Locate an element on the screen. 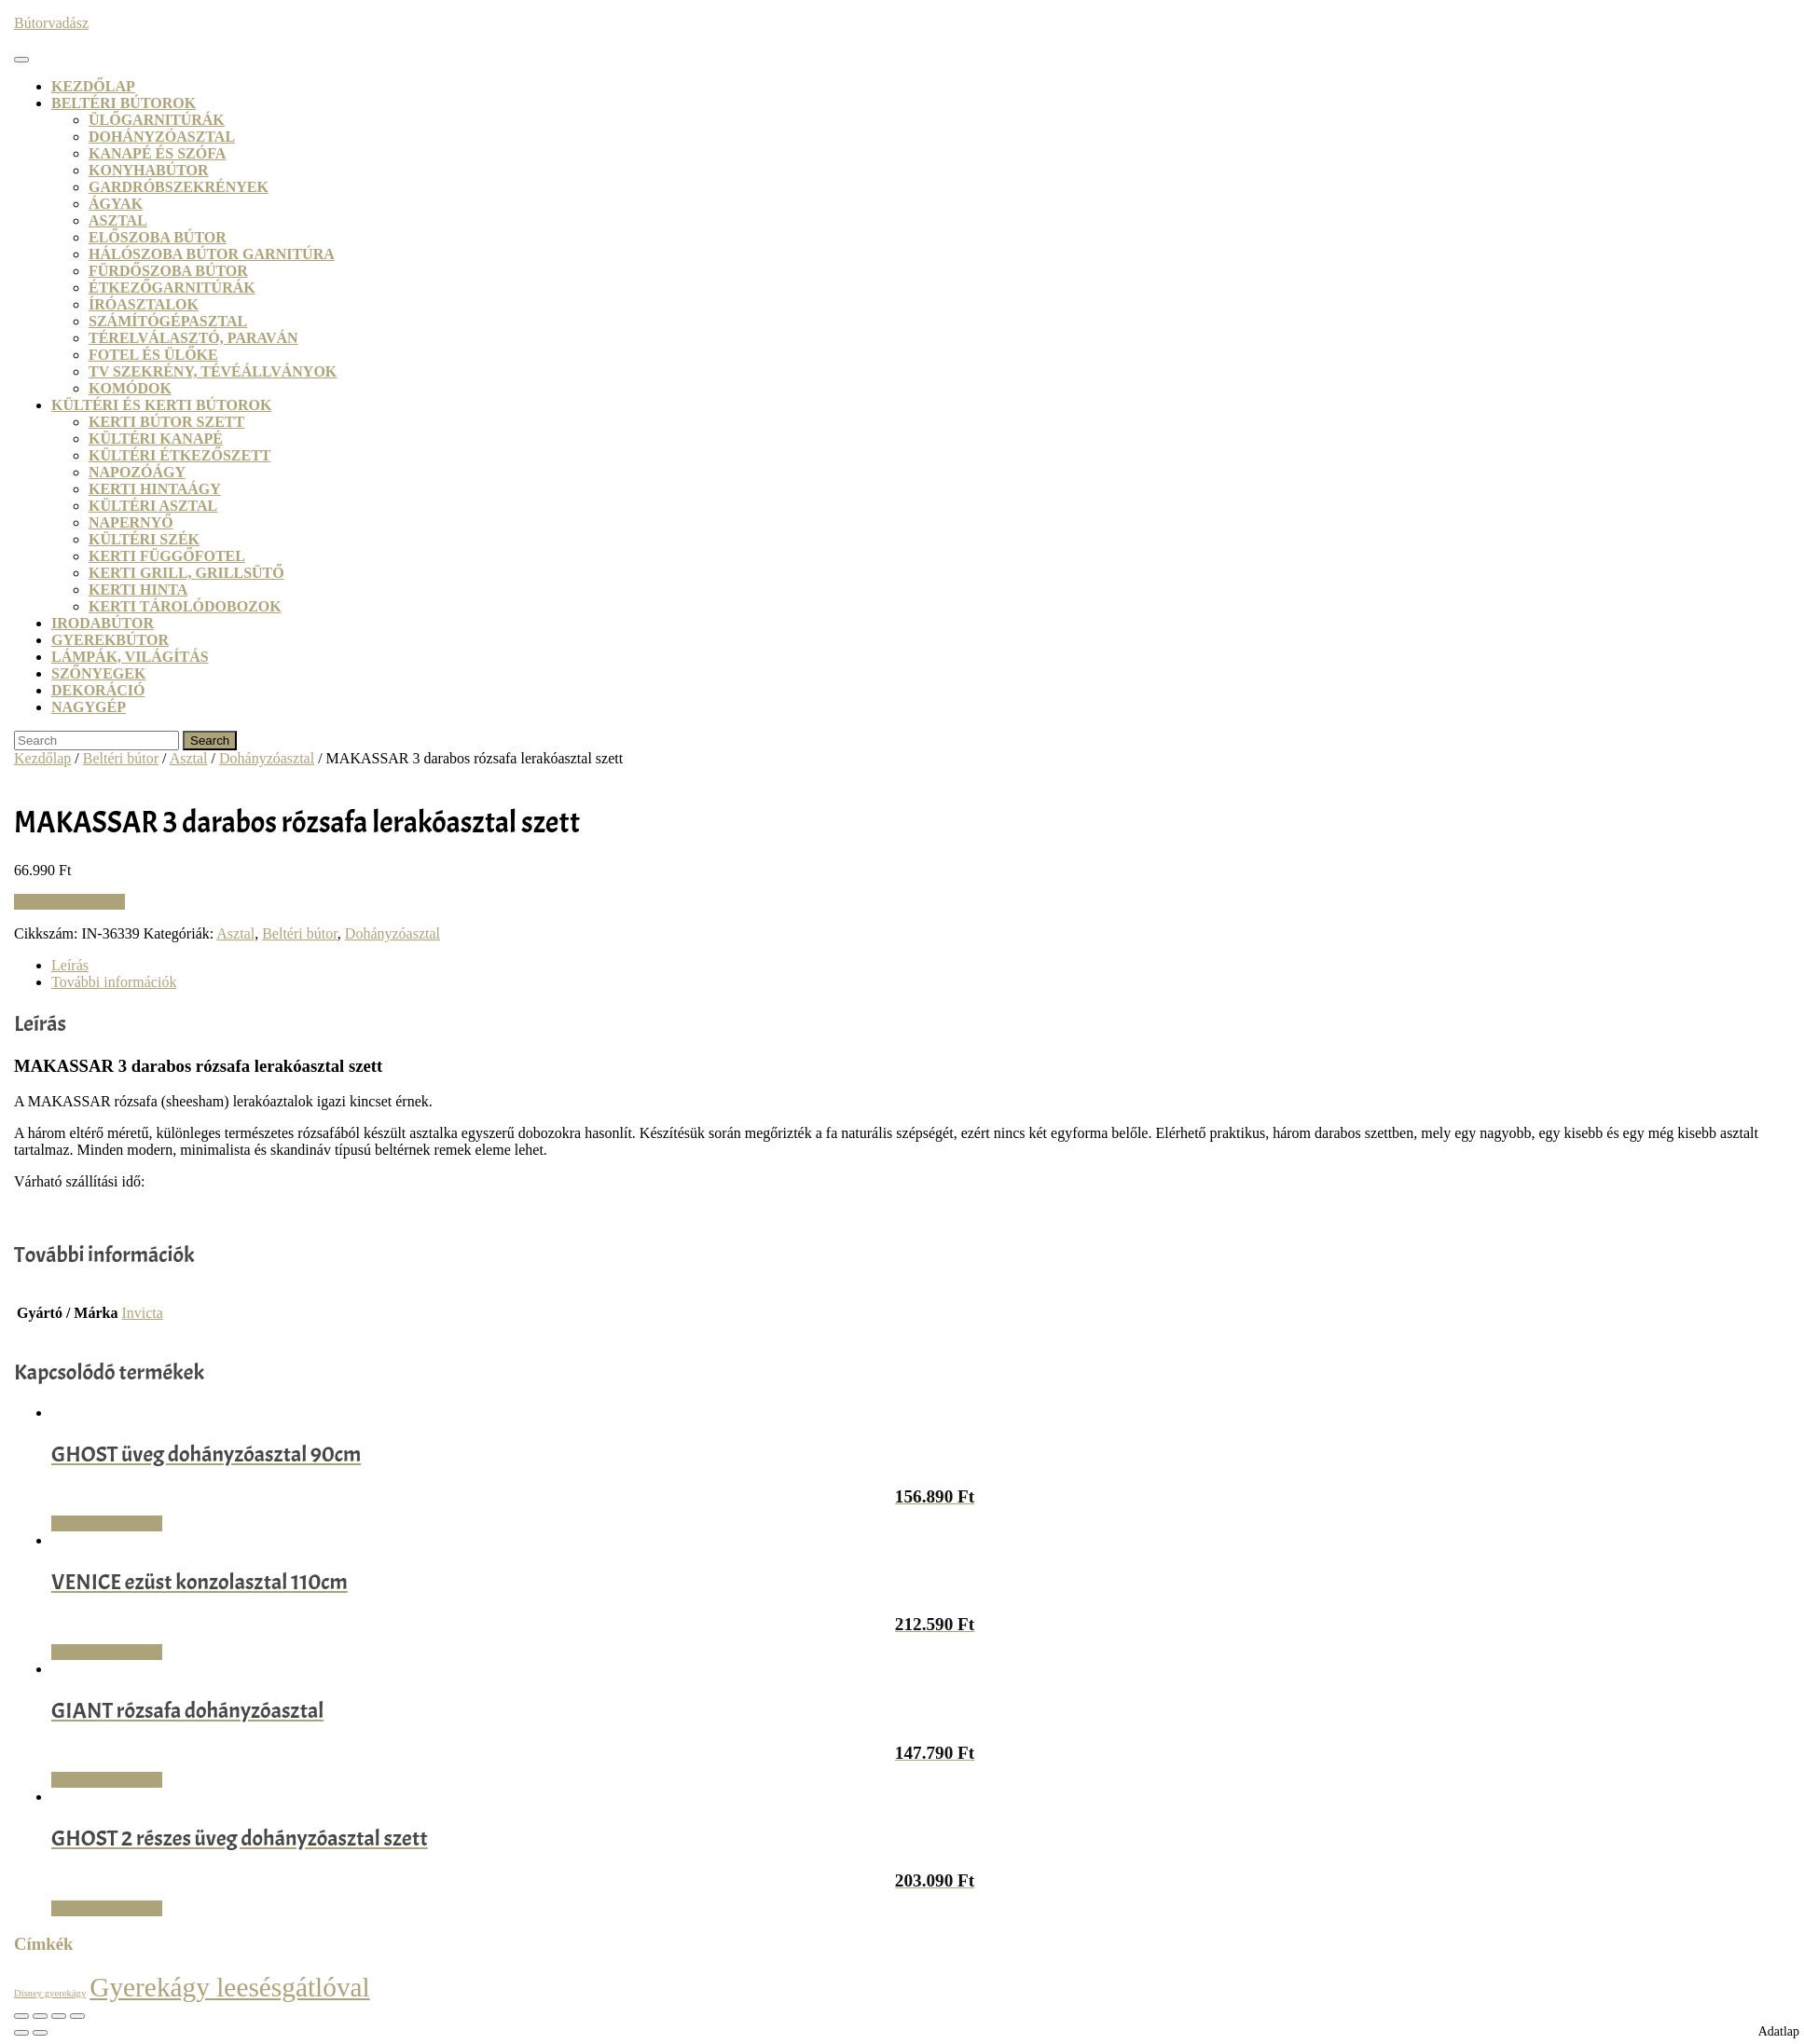 This screenshot has width=1804, height=2044. Nagygép is located at coordinates (88, 707).